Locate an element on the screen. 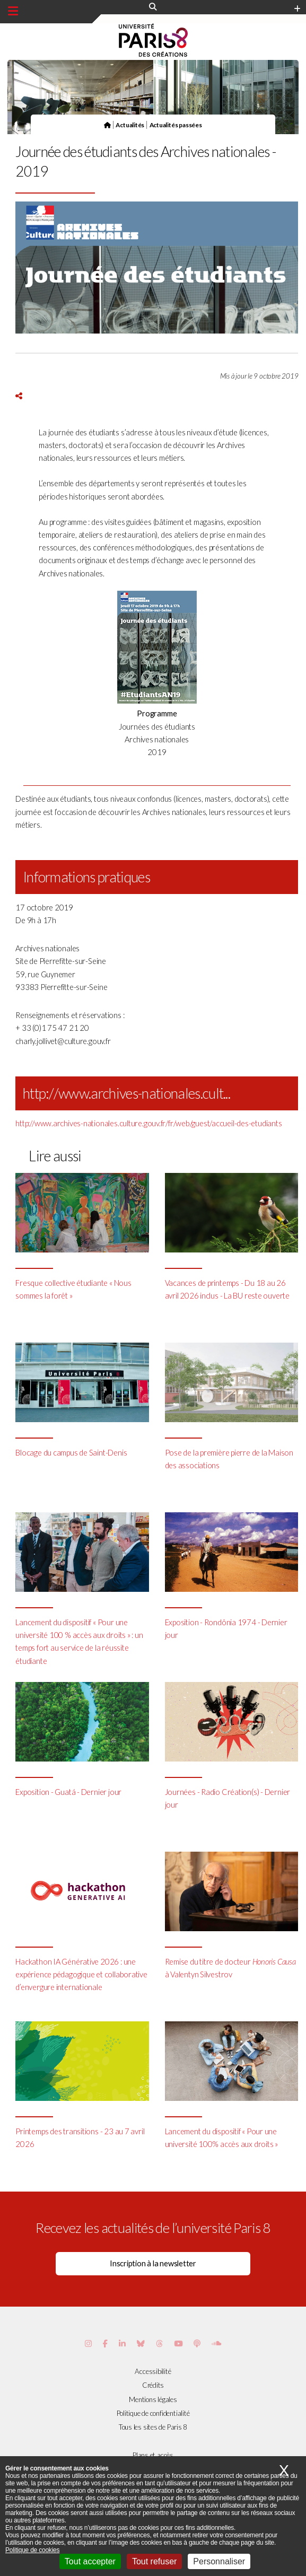 Image resolution: width=306 pixels, height=2576 pixels. Tout refuser [Cookies : Tout refuser] is located at coordinates (154, 2561).